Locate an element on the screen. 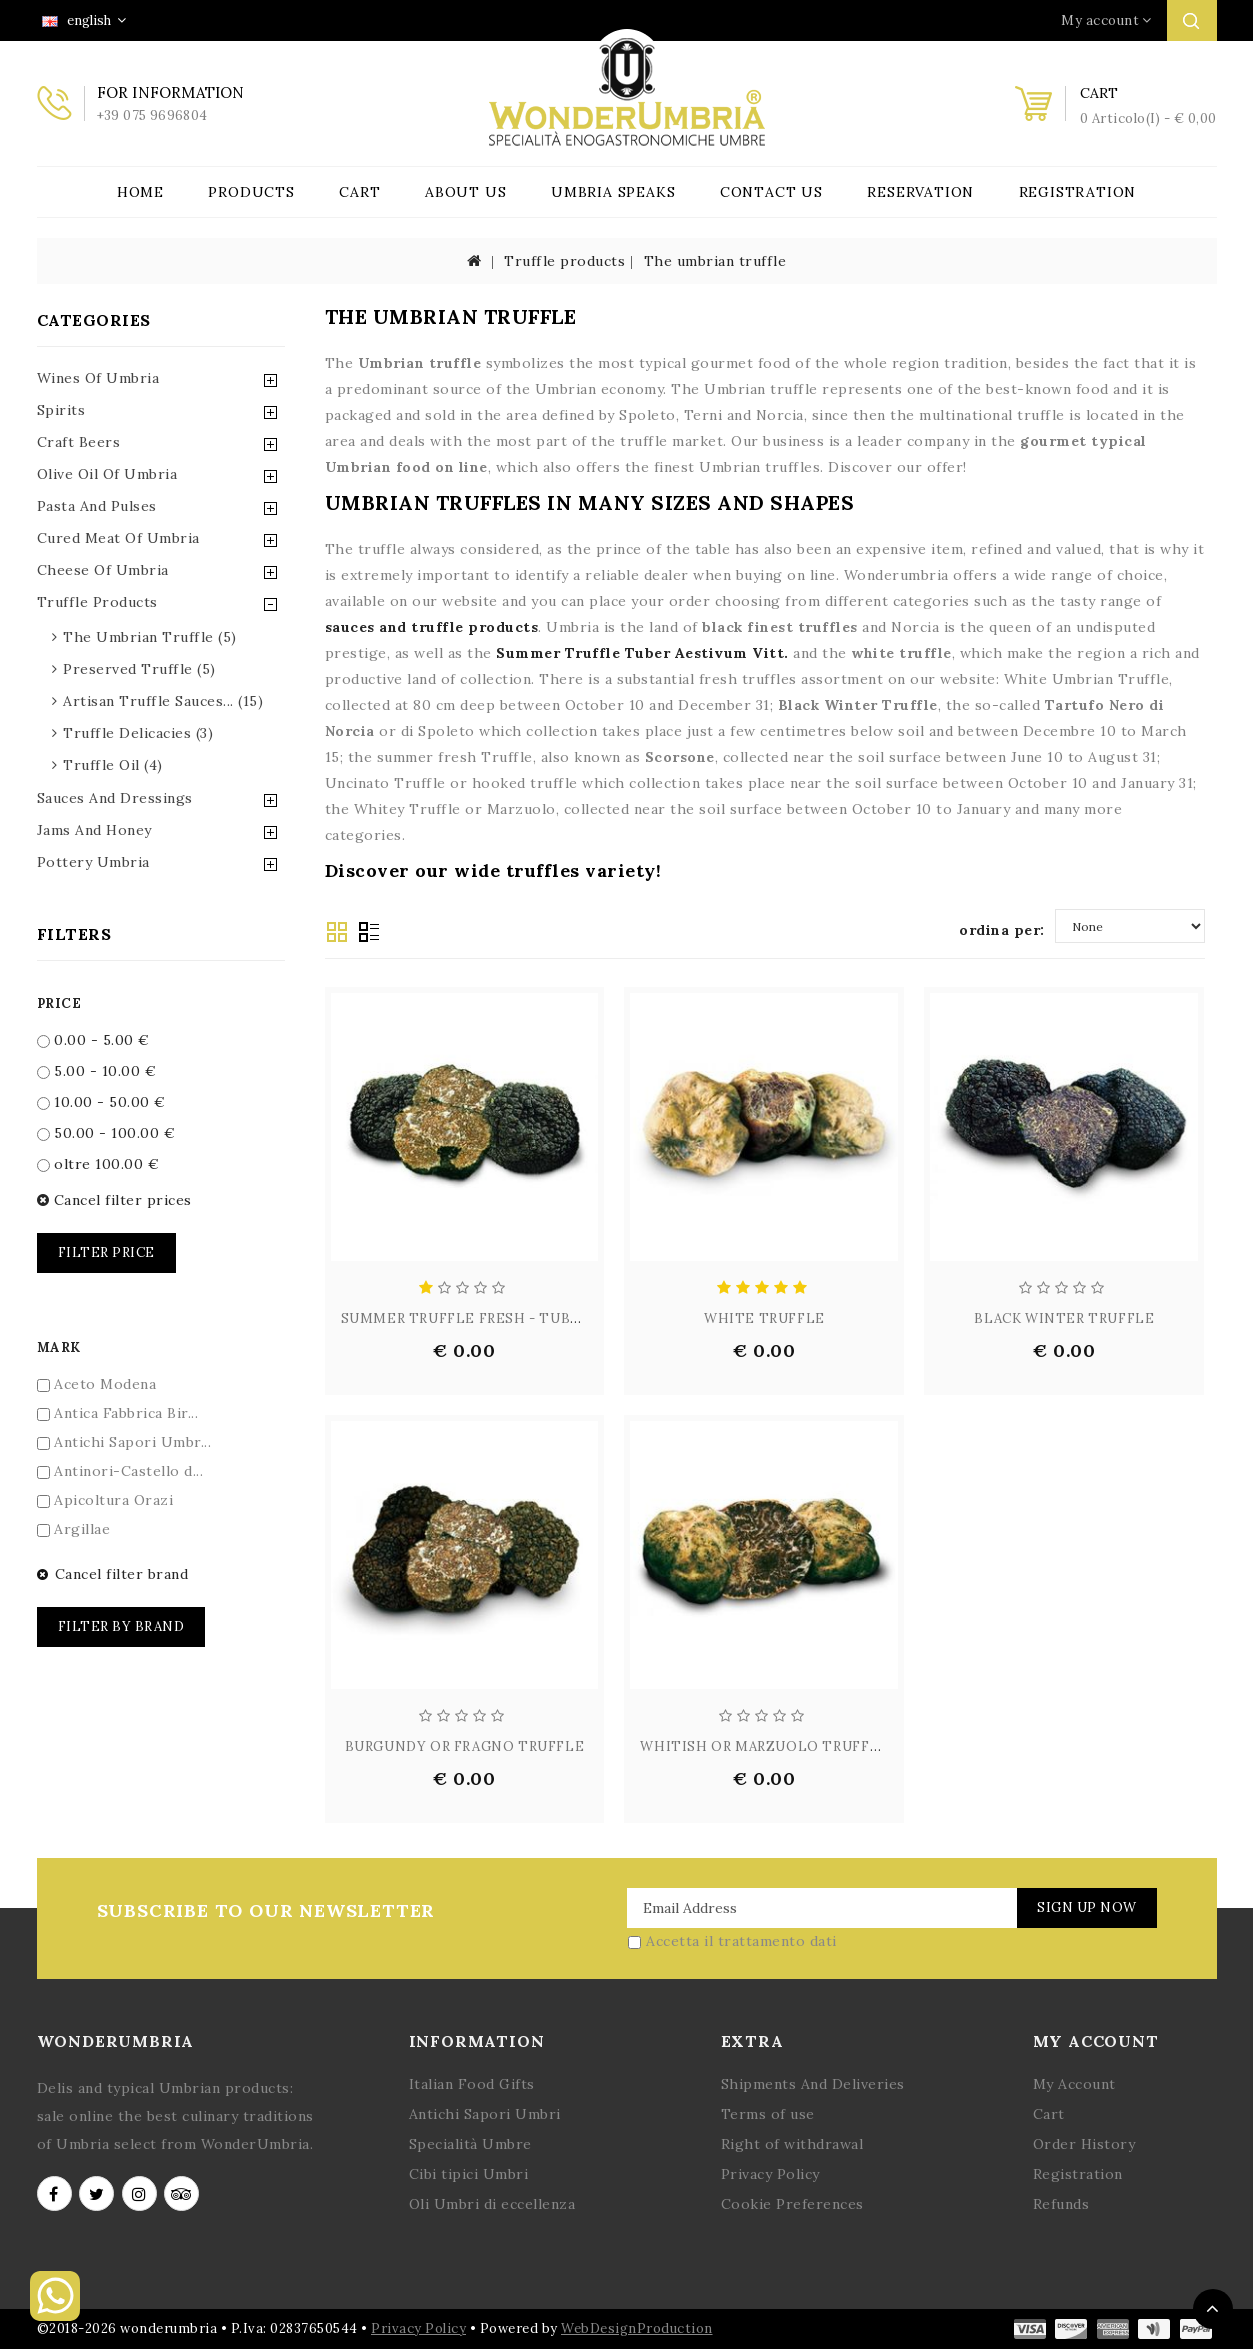 The image size is (1253, 2349). ordina per: is located at coordinates (1002, 930).